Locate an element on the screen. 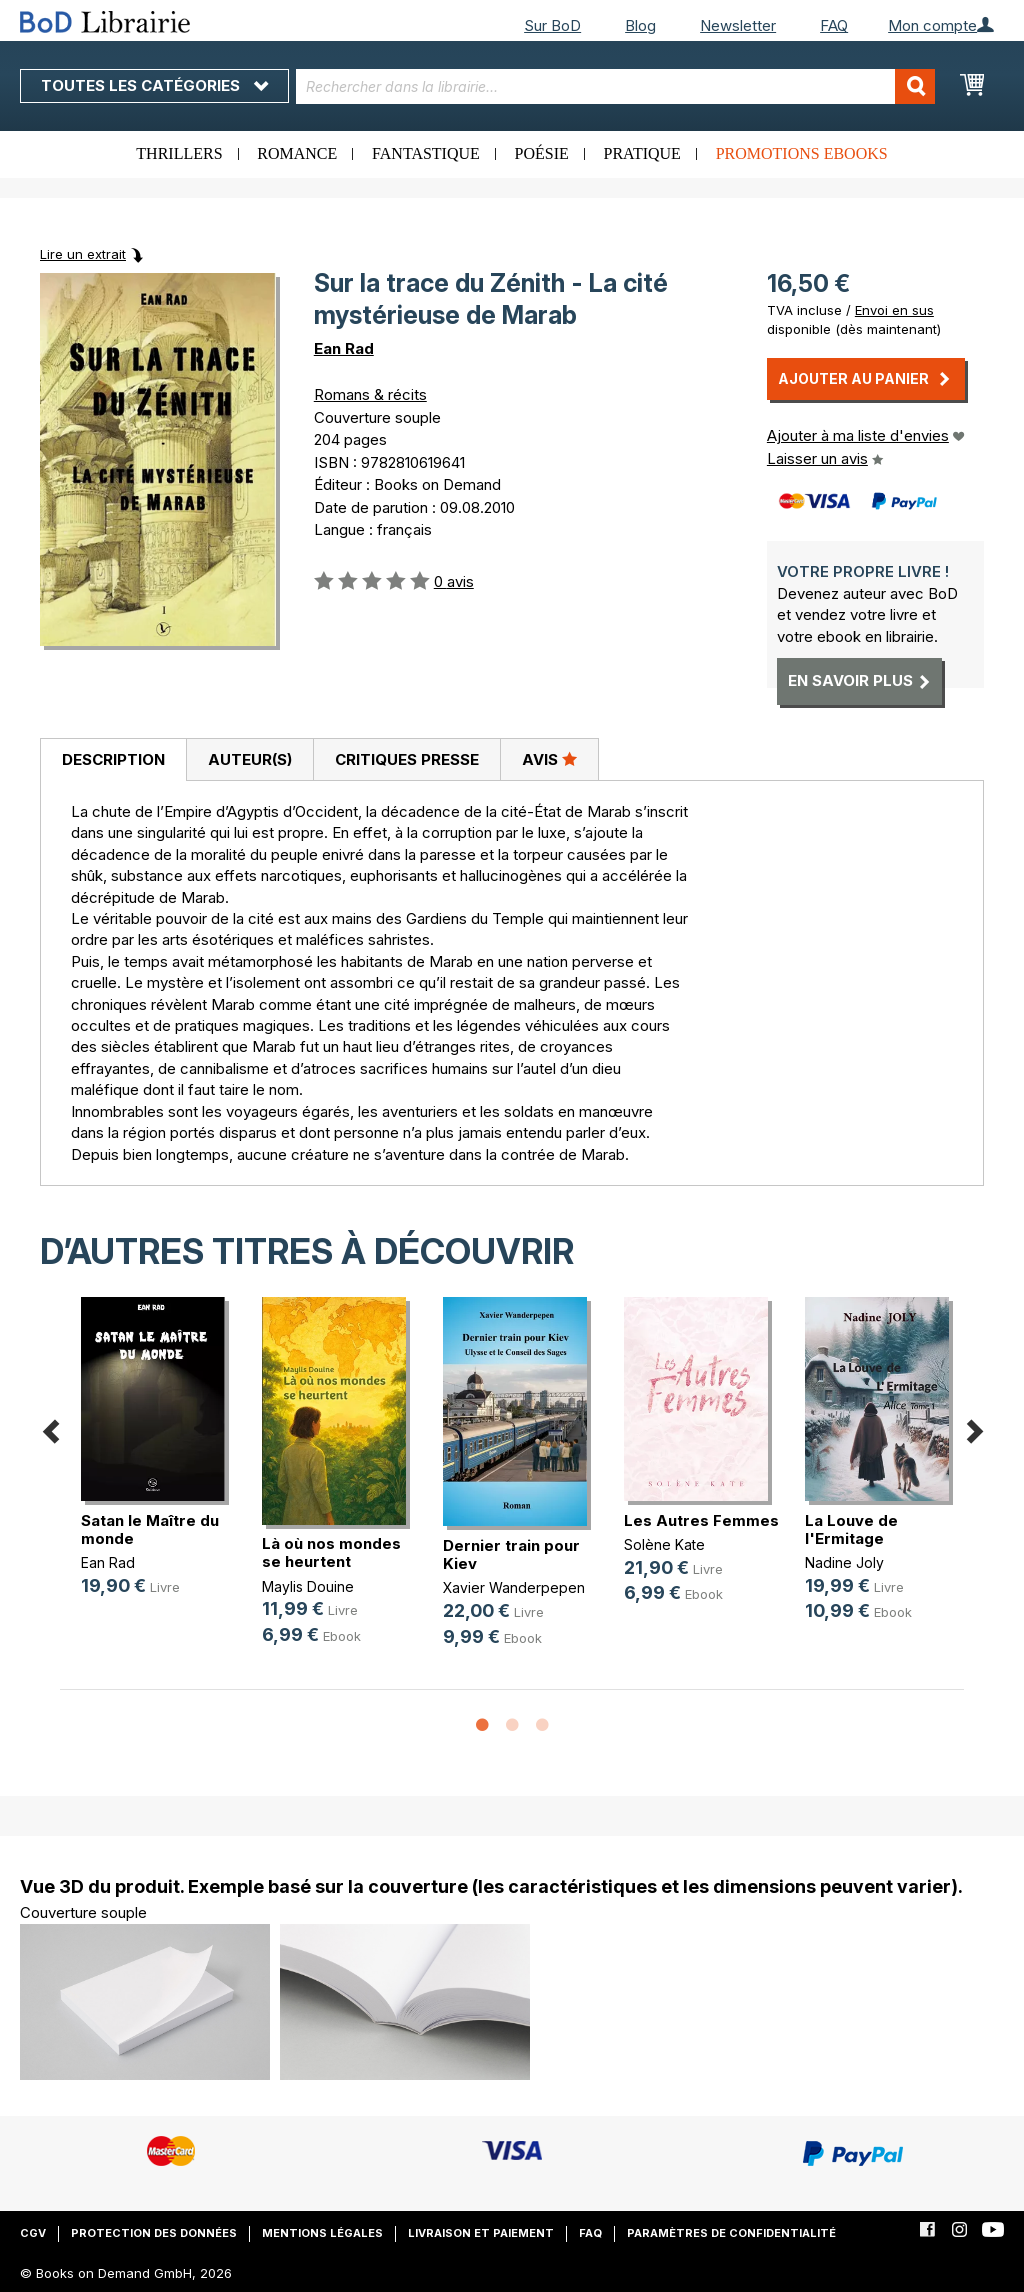 Image resolution: width=1024 pixels, height=2292 pixels. Mentions légales is located at coordinates (322, 2233).